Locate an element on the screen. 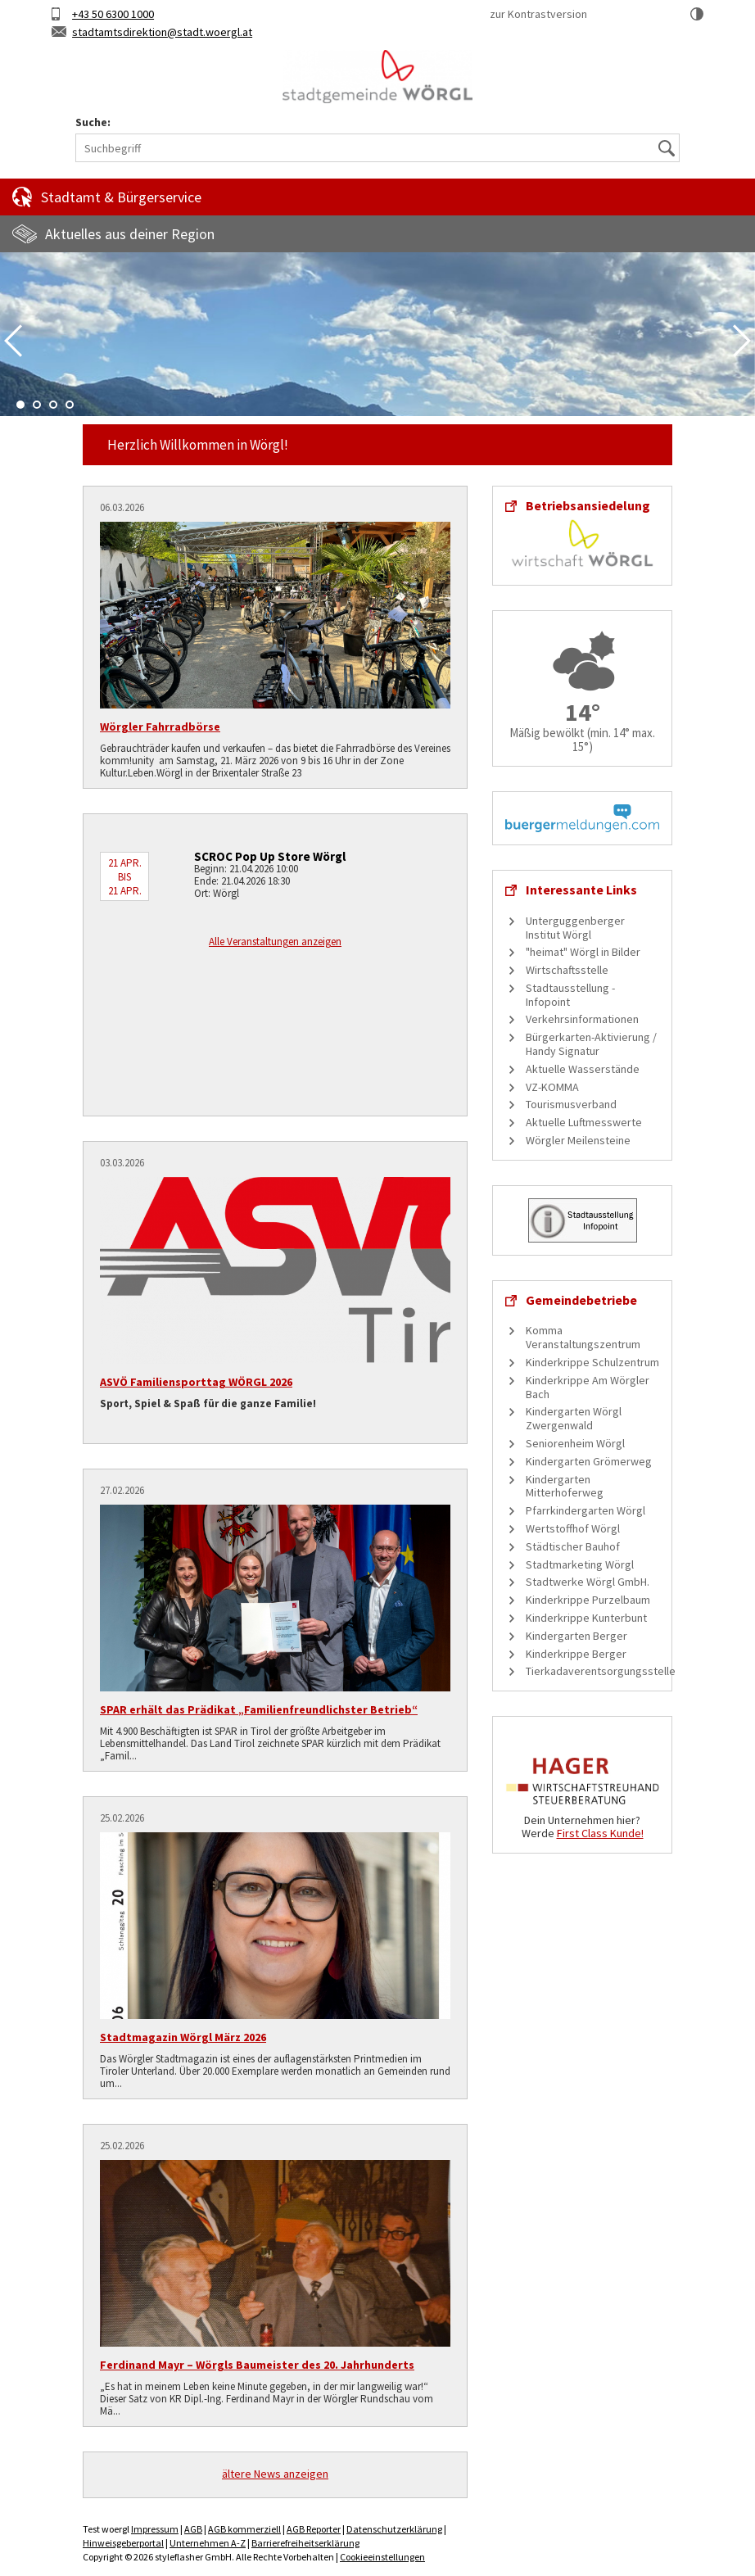  Kindergarten Mitterhoferweg is located at coordinates (565, 1486).